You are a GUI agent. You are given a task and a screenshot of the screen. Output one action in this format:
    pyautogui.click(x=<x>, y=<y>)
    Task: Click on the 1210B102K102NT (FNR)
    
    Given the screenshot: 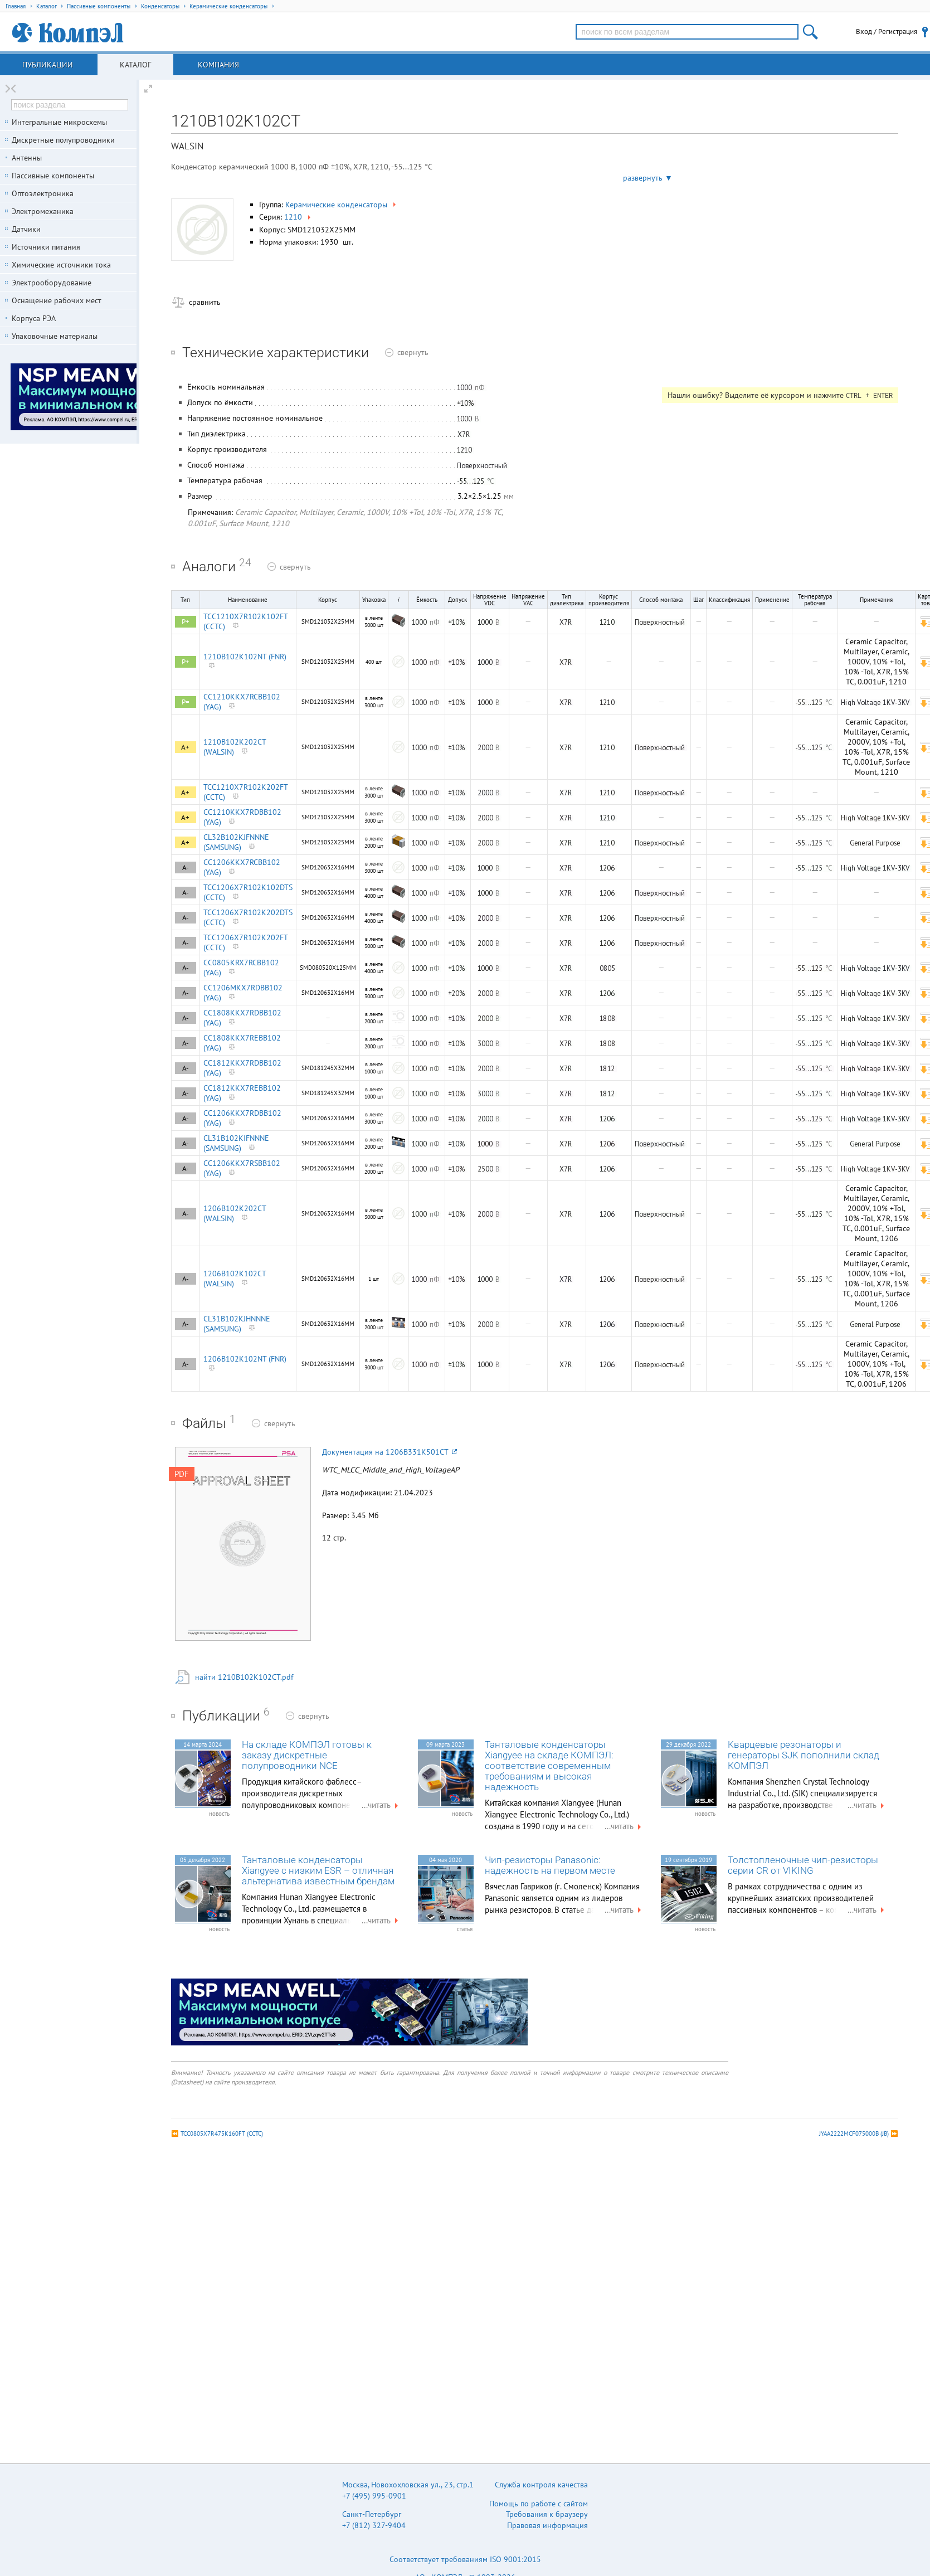 What is the action you would take?
    pyautogui.click(x=244, y=657)
    